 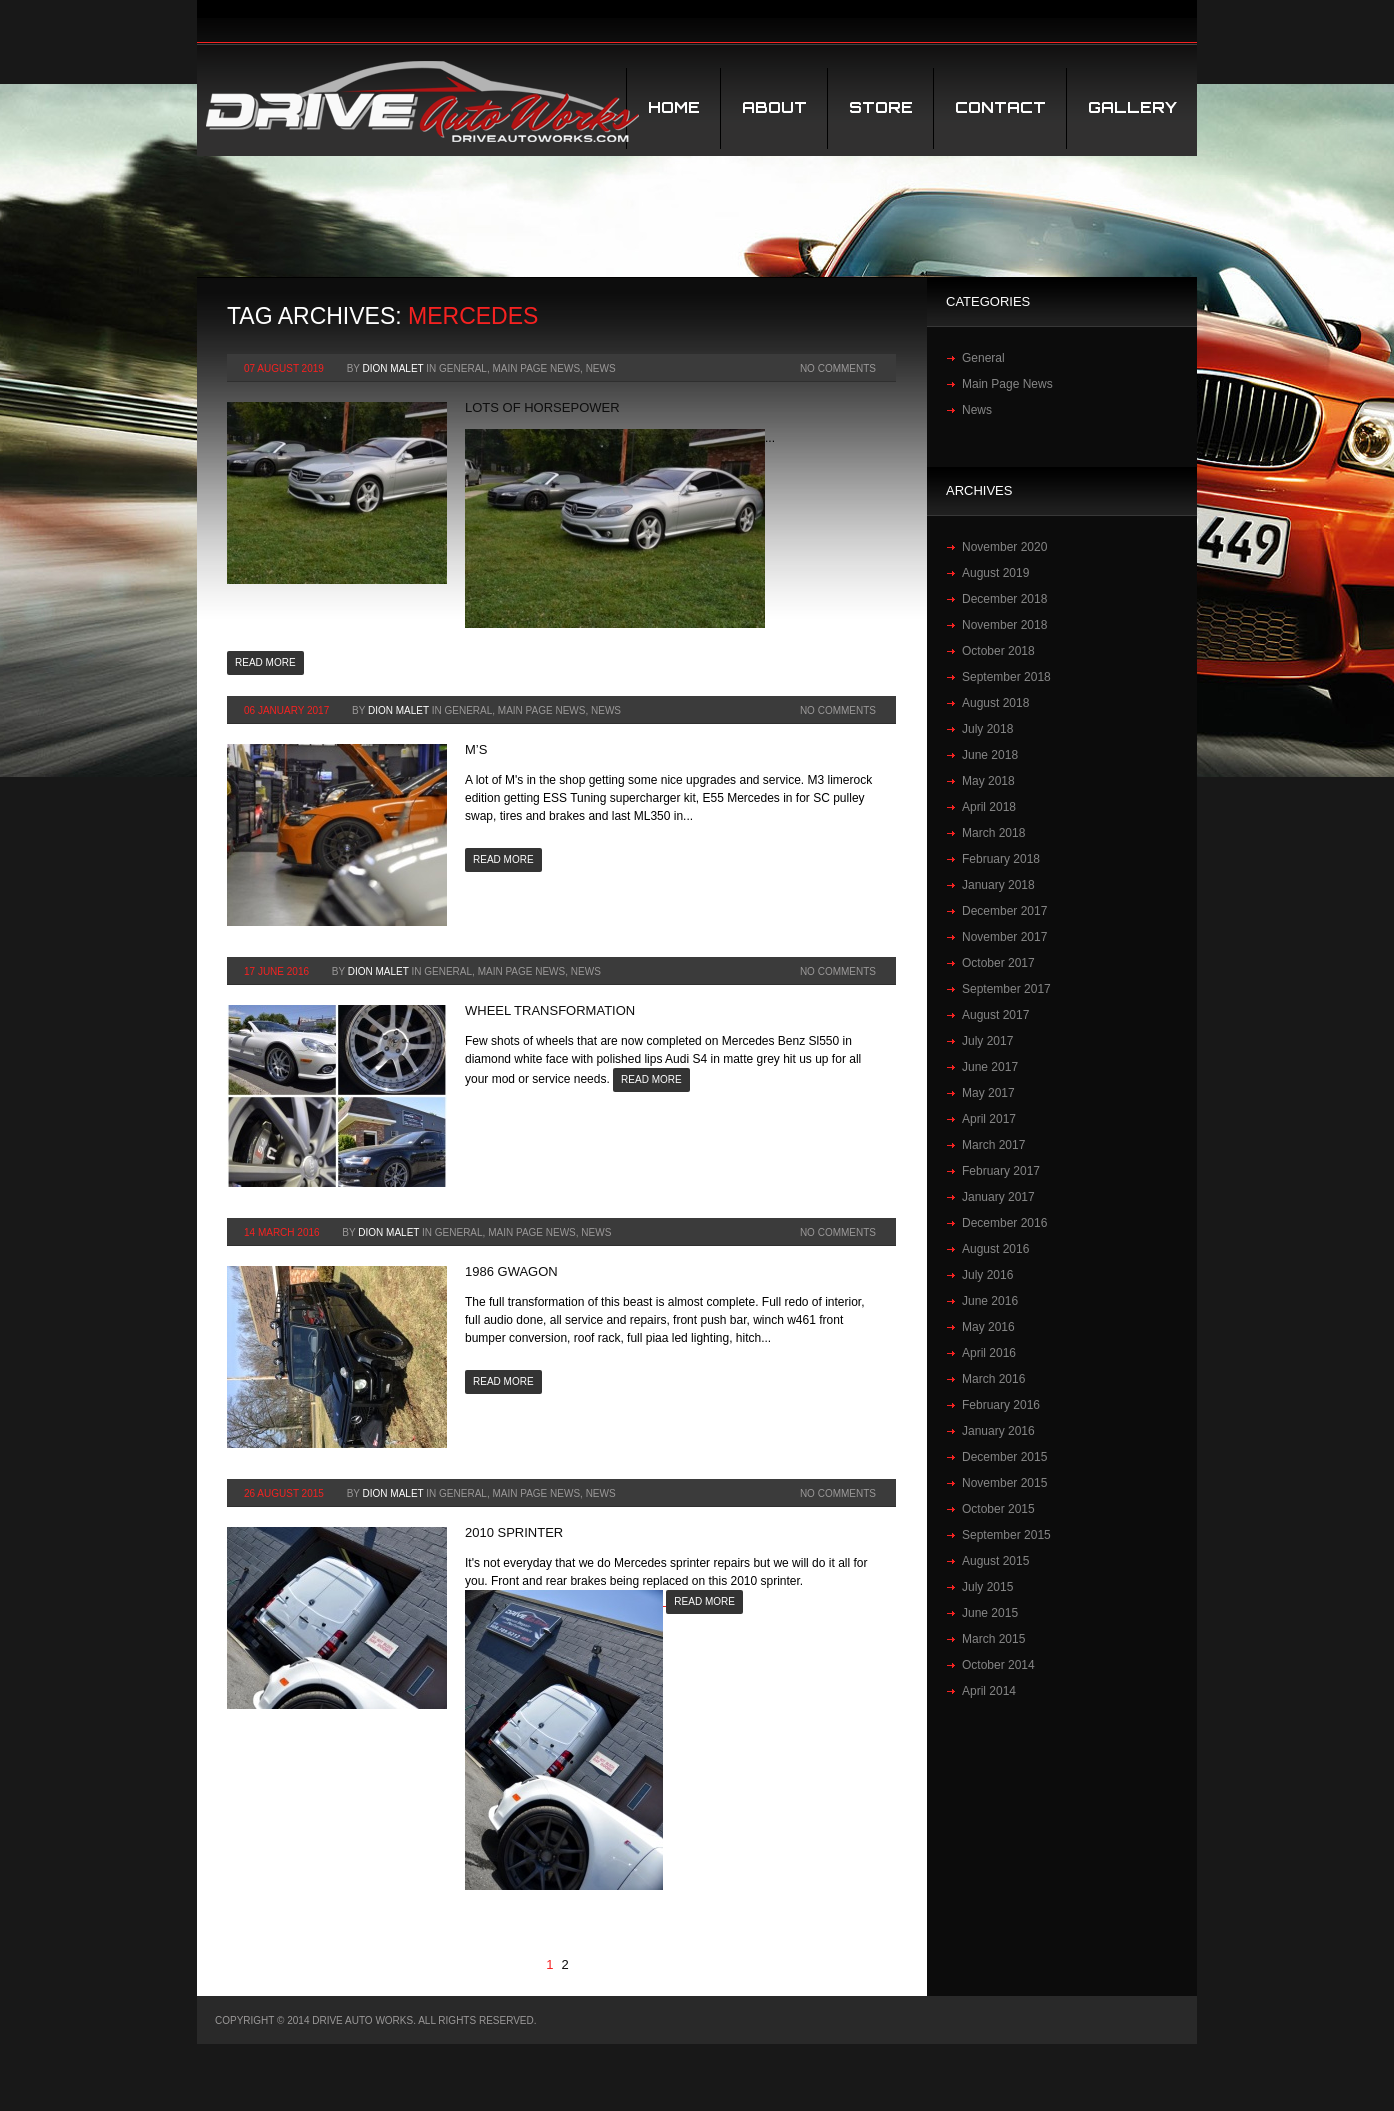 What do you see at coordinates (476, 749) in the screenshot?
I see `M’S` at bounding box center [476, 749].